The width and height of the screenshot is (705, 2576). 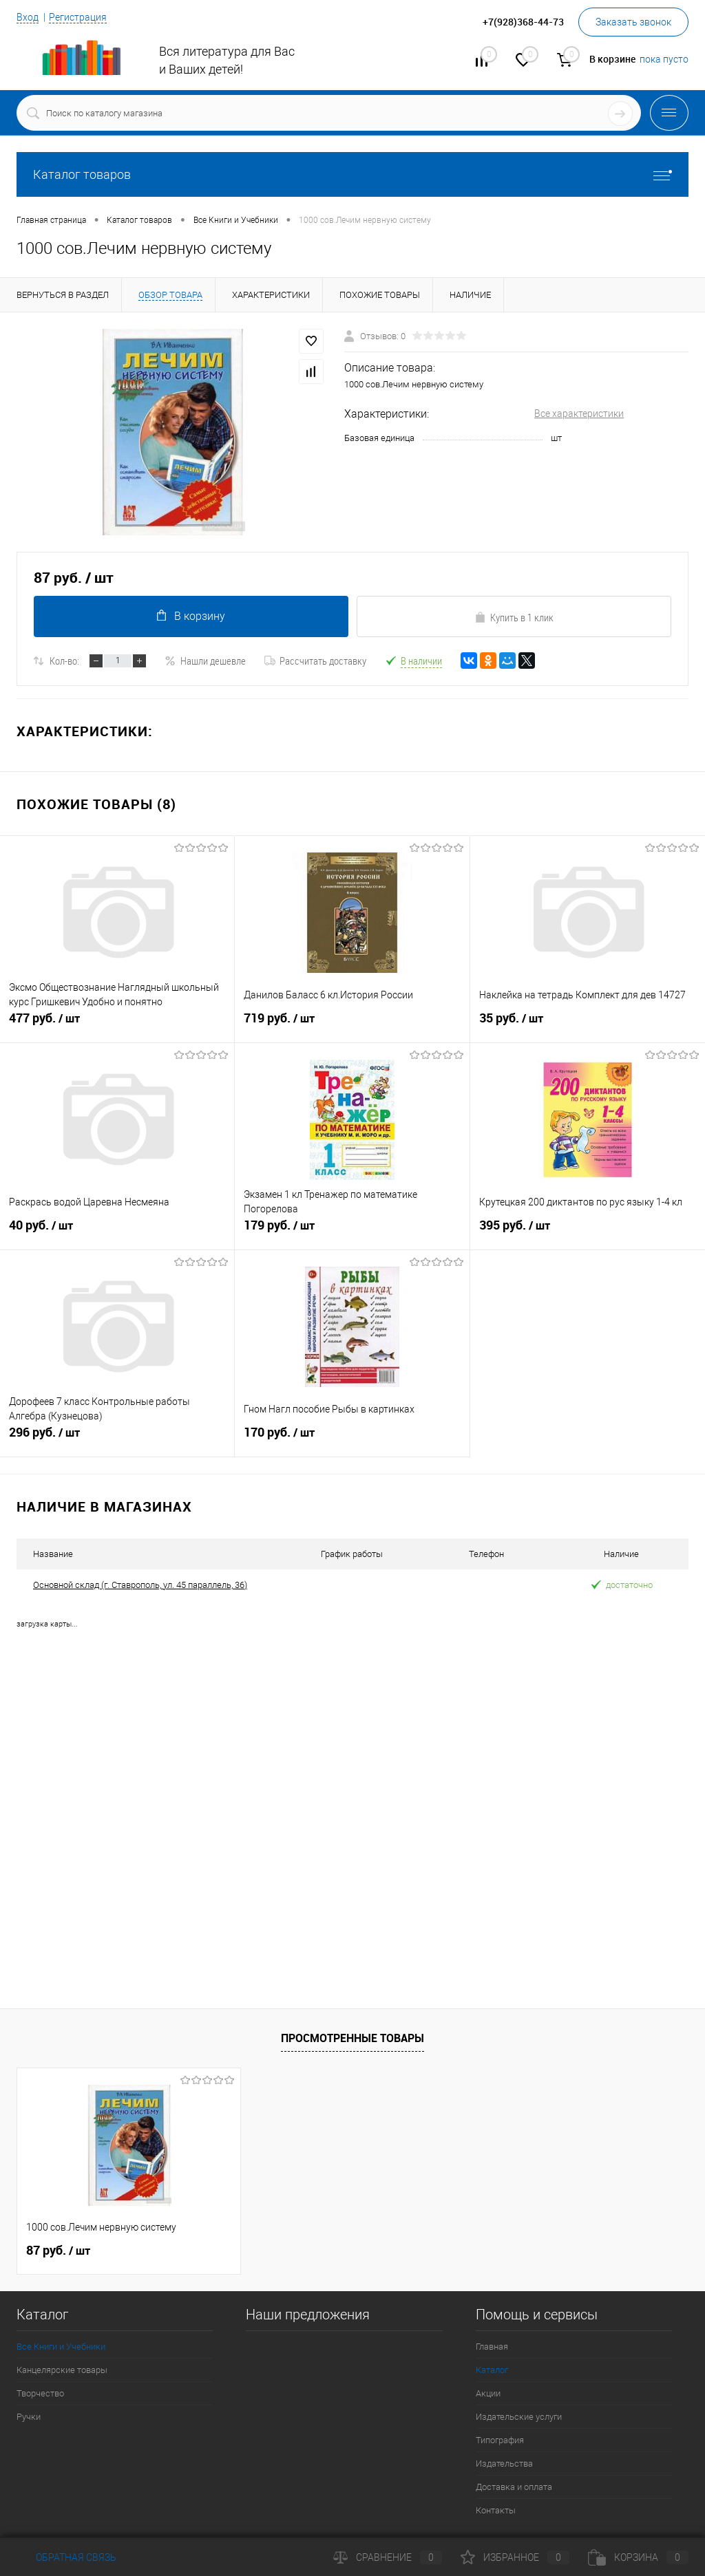 What do you see at coordinates (587, 1231) in the screenshot?
I see `395 руб.` at bounding box center [587, 1231].